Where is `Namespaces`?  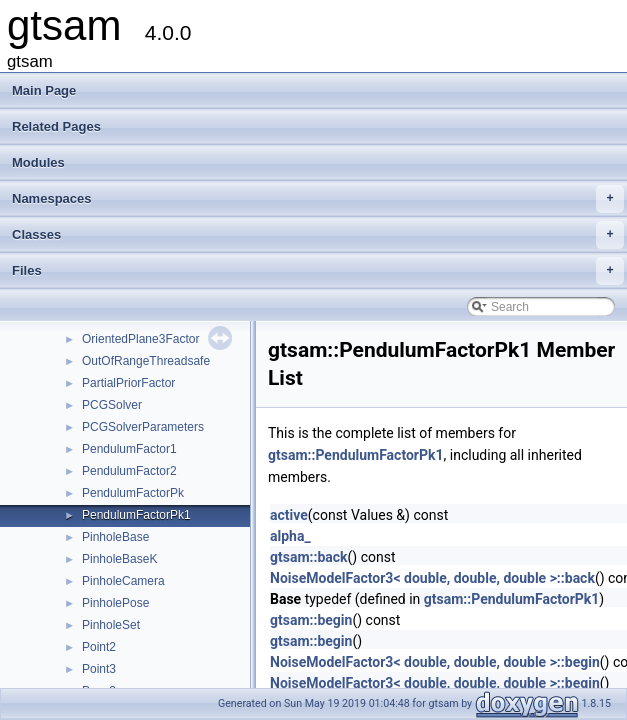
Namespaces is located at coordinates (318, 199).